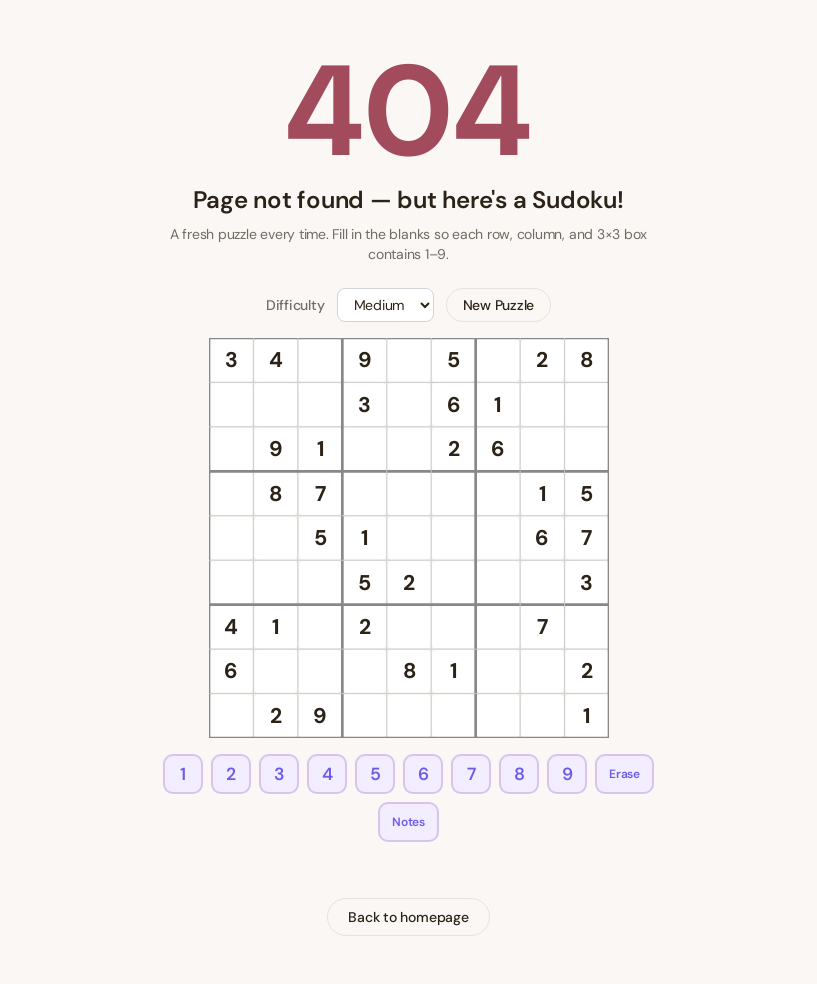 This screenshot has width=817, height=984. I want to click on 6 [Enter 6], so click(423, 774).